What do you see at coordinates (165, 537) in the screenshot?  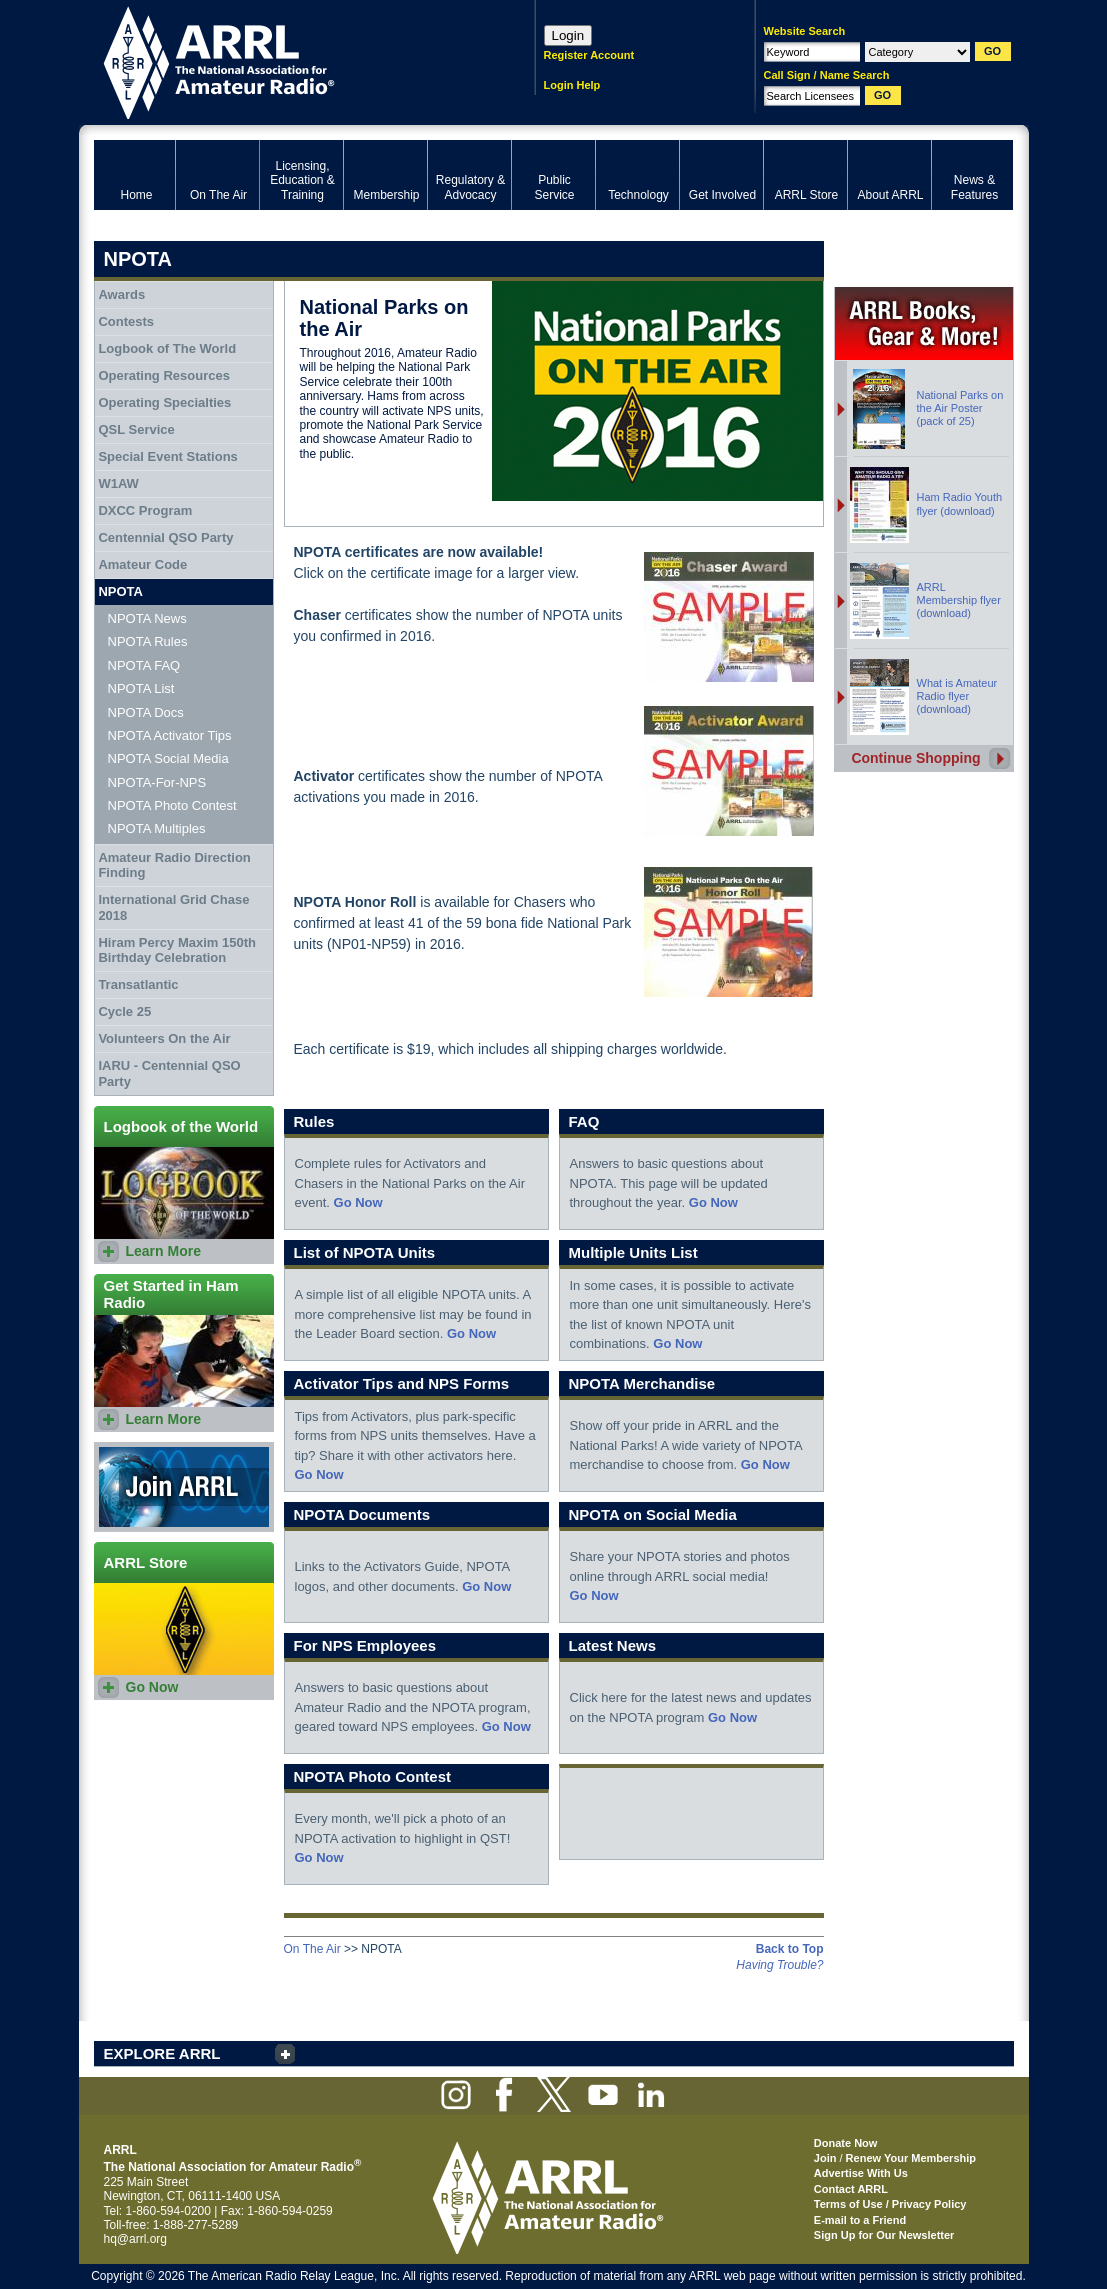 I see `Centennial QSO Party` at bounding box center [165, 537].